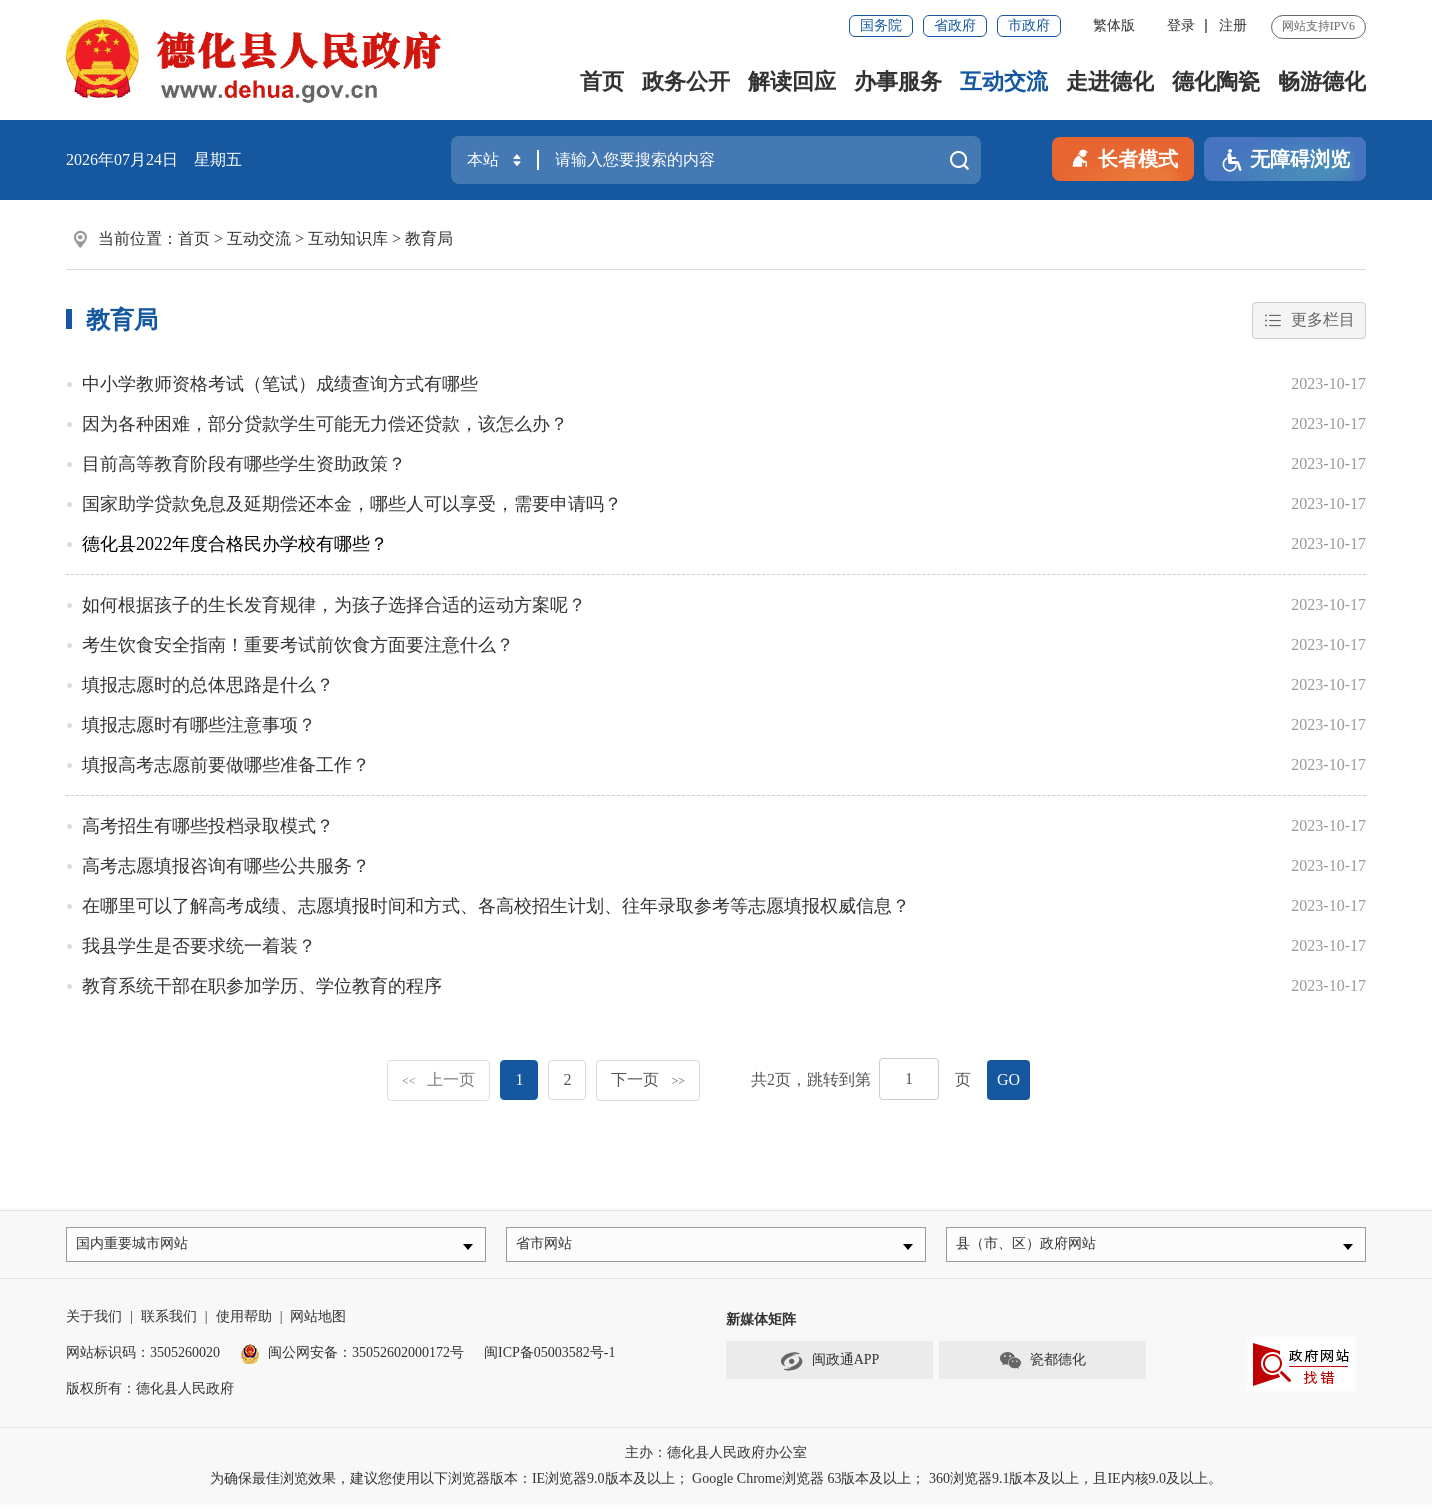  Describe the element at coordinates (1004, 81) in the screenshot. I see `互动交流` at that location.